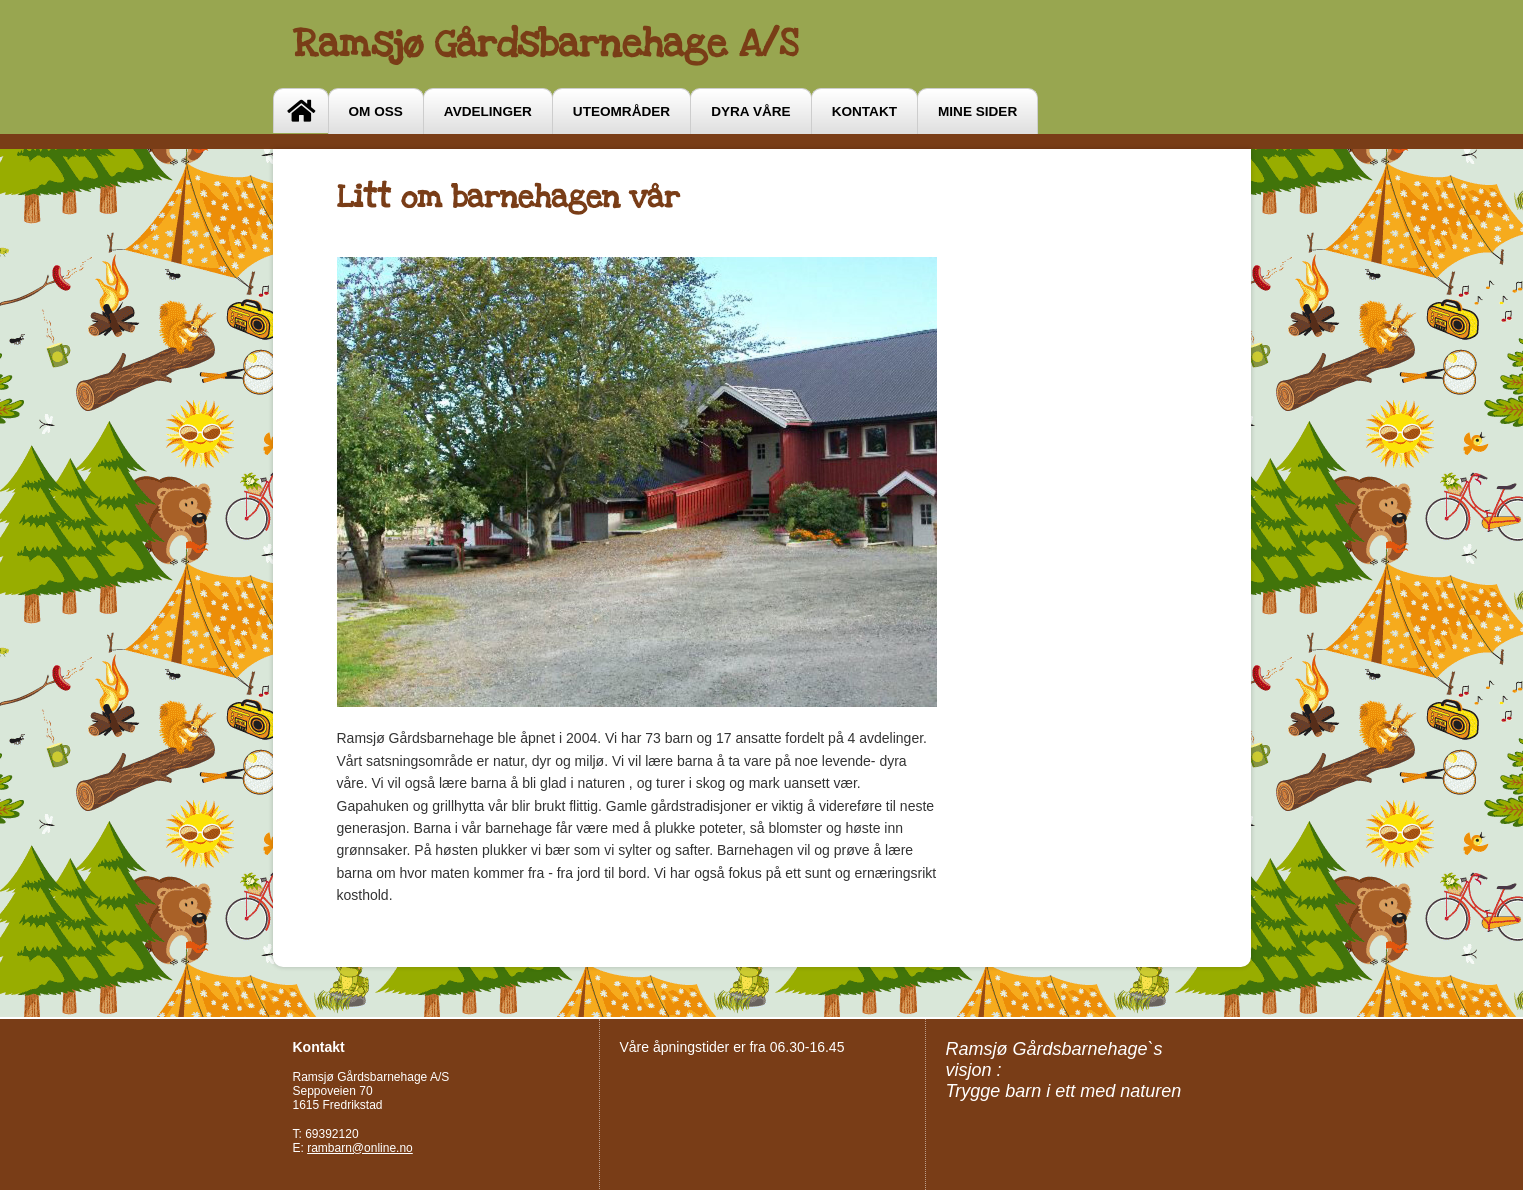 The width and height of the screenshot is (1523, 1190). What do you see at coordinates (488, 111) in the screenshot?
I see `Avdelinger` at bounding box center [488, 111].